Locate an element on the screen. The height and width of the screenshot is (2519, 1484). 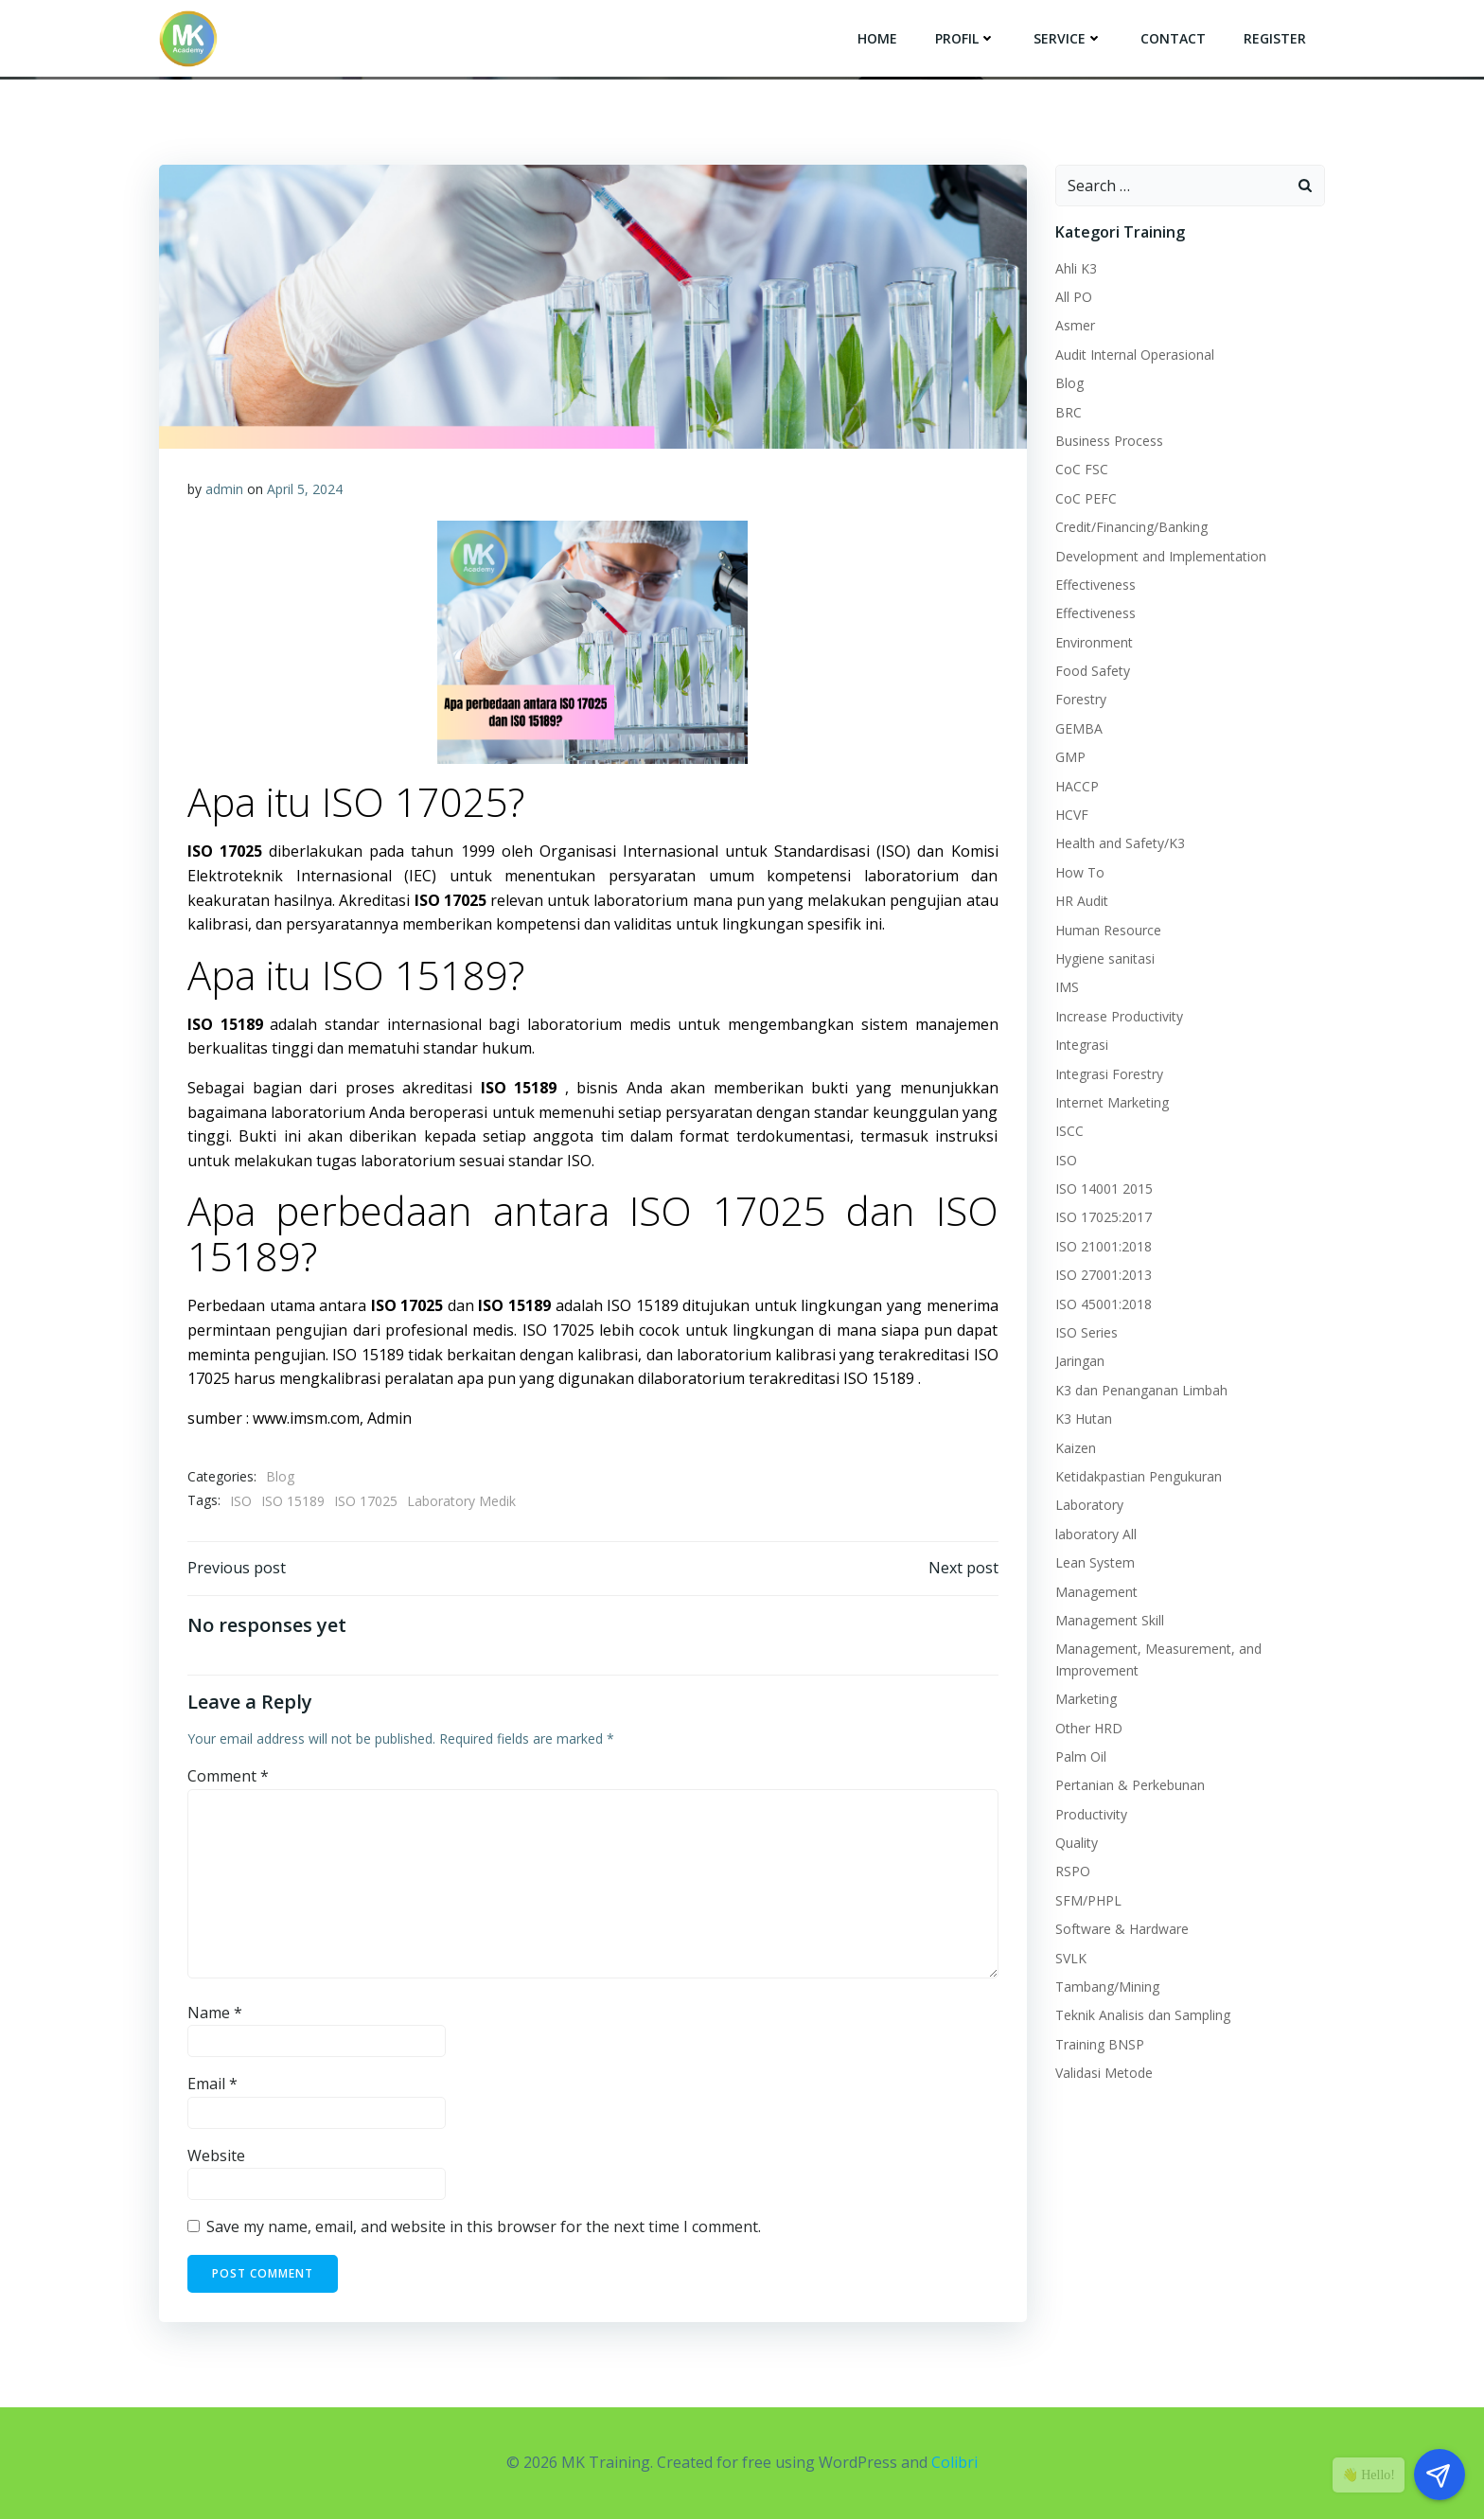
Training BNSP is located at coordinates (1099, 2044).